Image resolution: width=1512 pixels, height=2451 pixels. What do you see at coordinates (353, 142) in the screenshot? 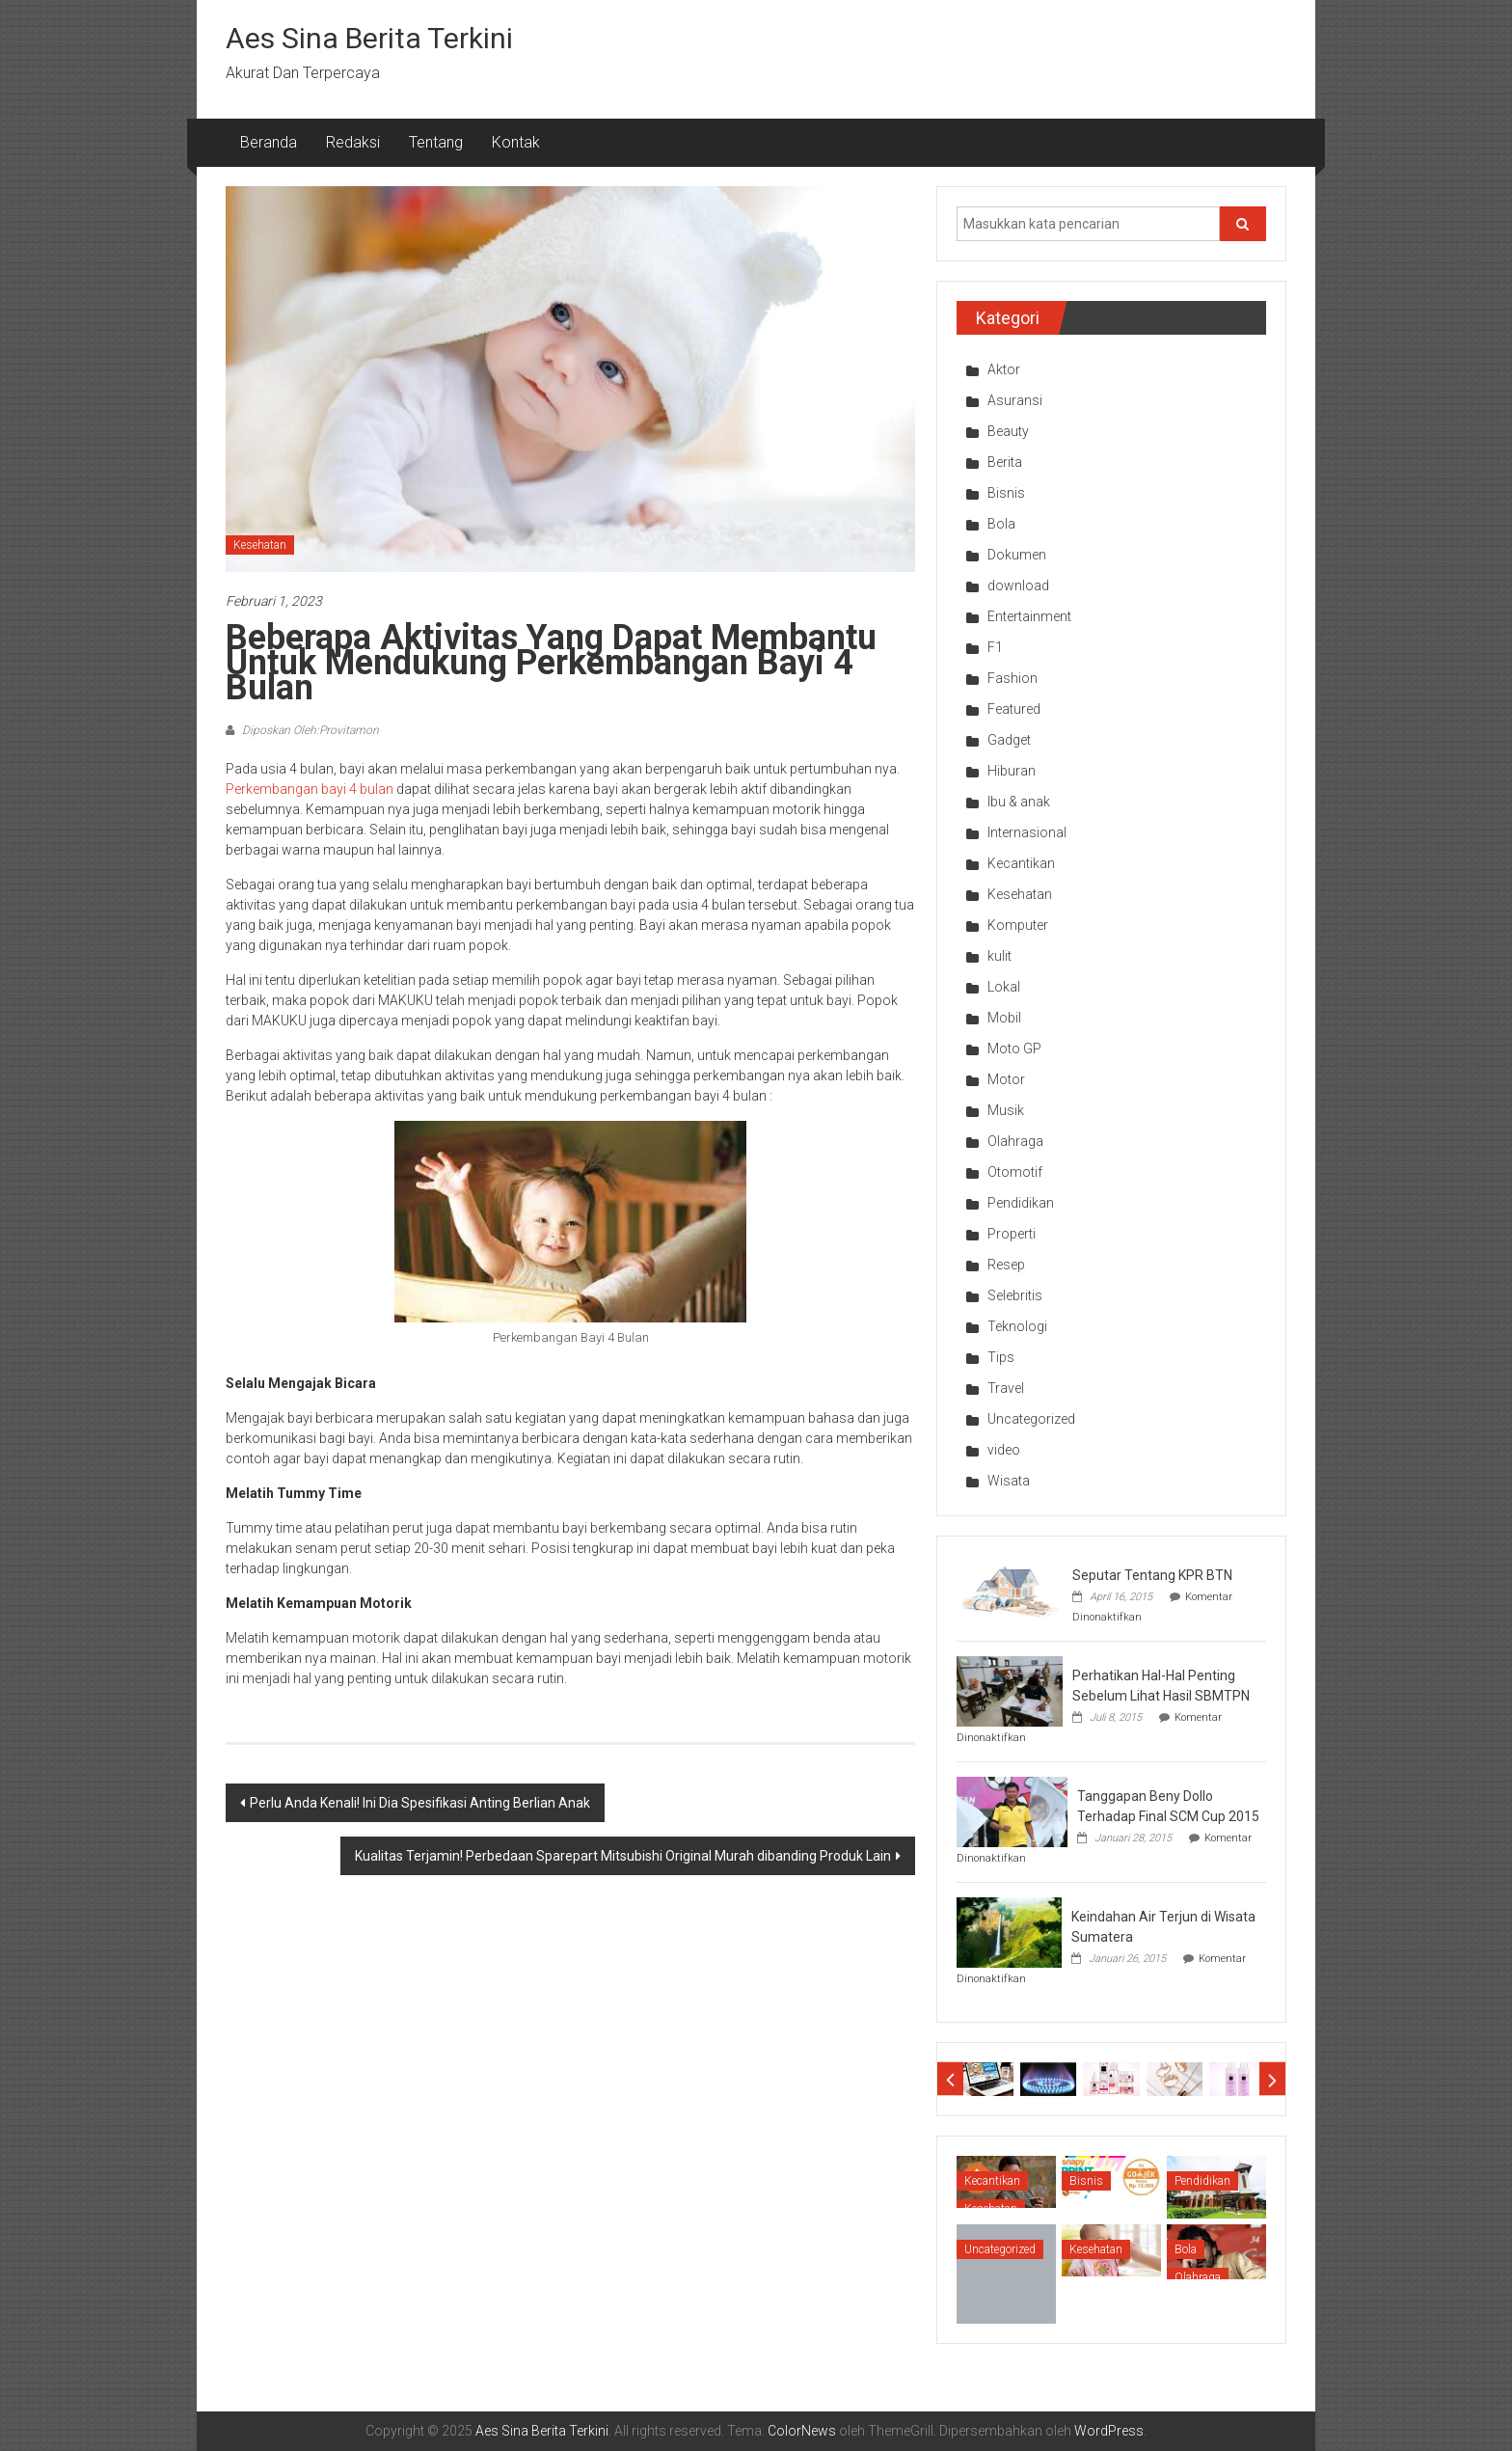
I see `Redaksi` at bounding box center [353, 142].